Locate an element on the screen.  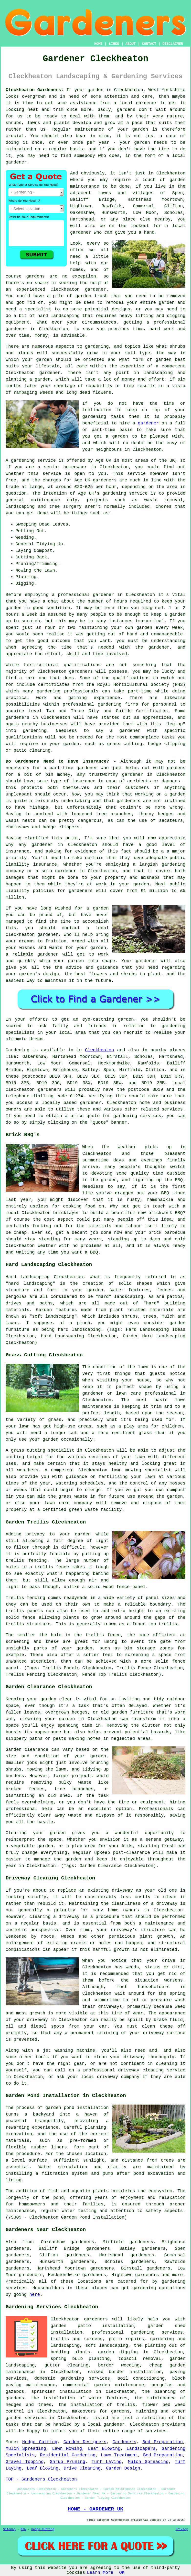
Shrub Pruning is located at coordinates (67, 2461).